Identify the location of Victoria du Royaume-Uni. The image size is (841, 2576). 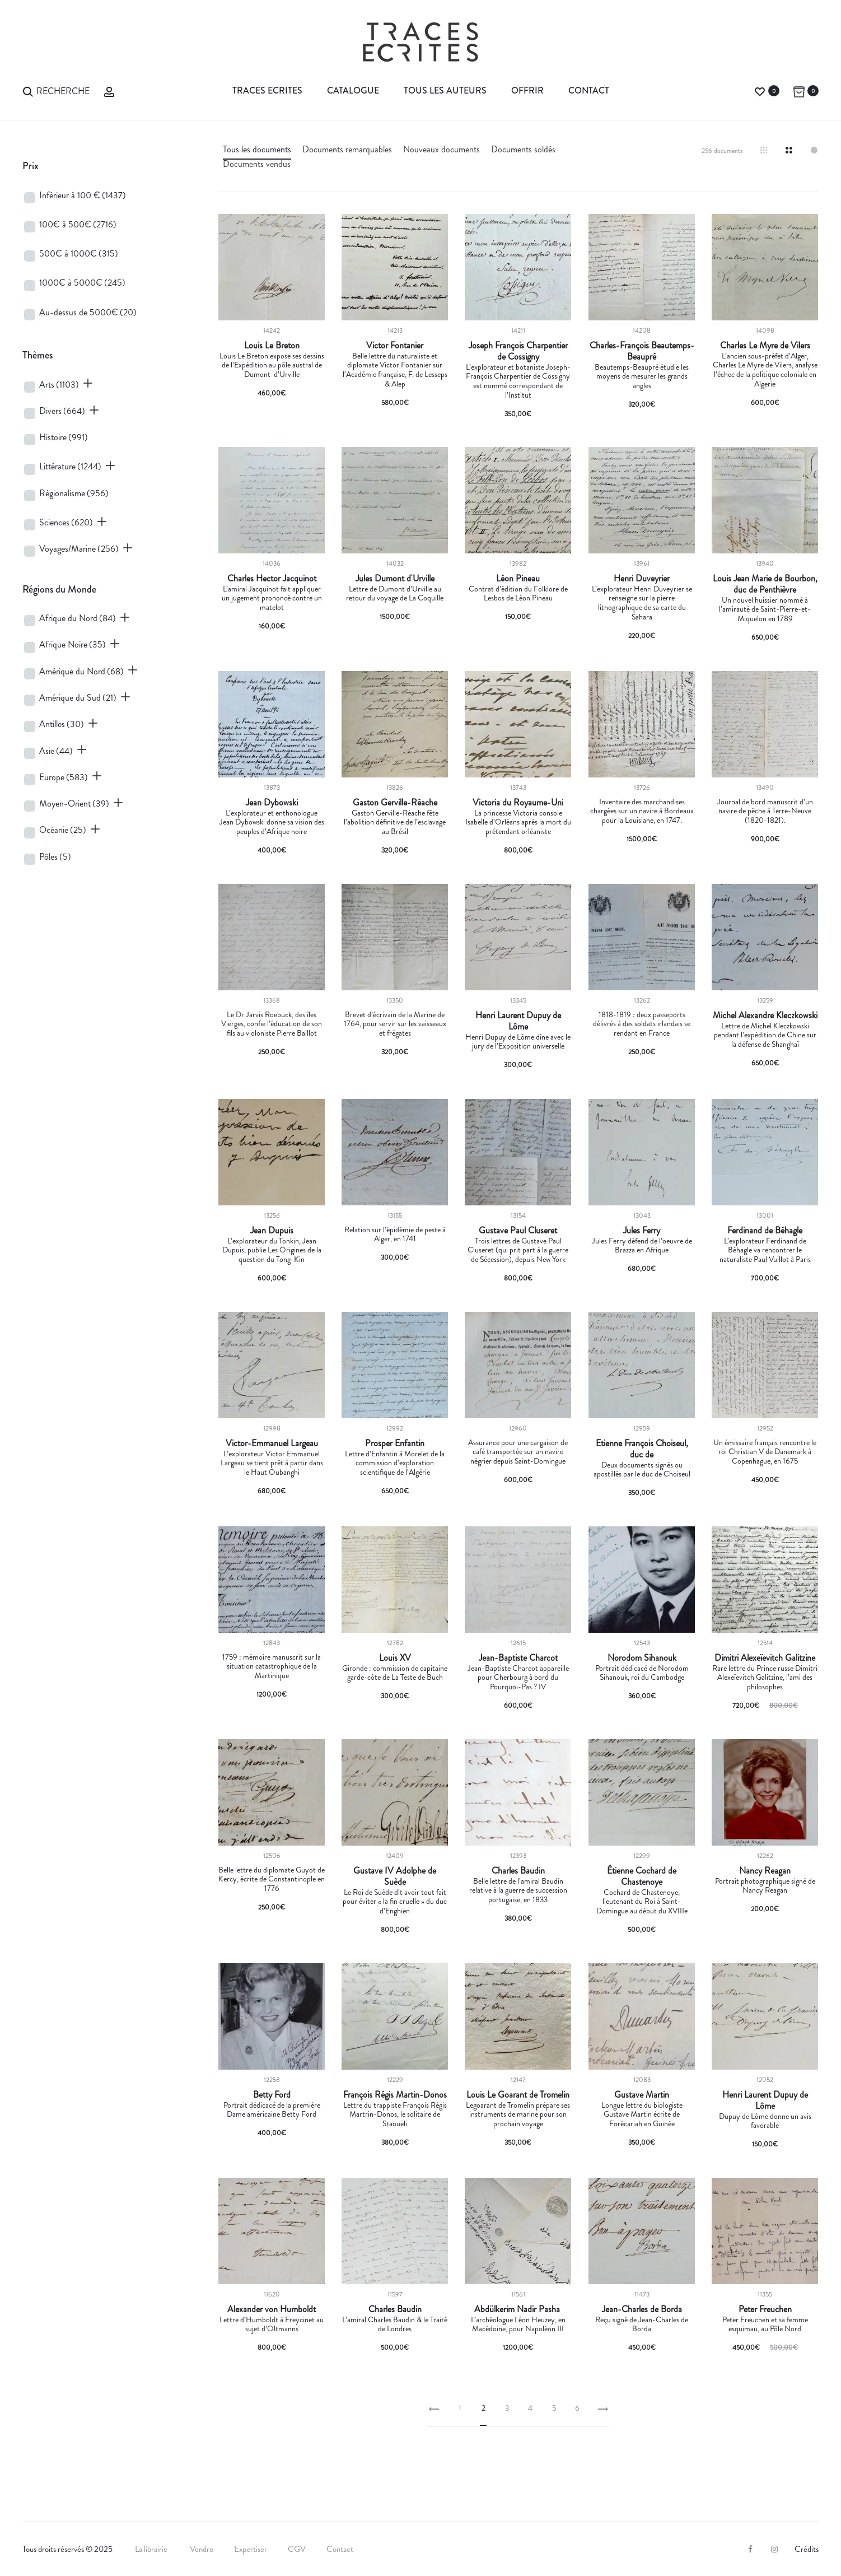
(518, 802).